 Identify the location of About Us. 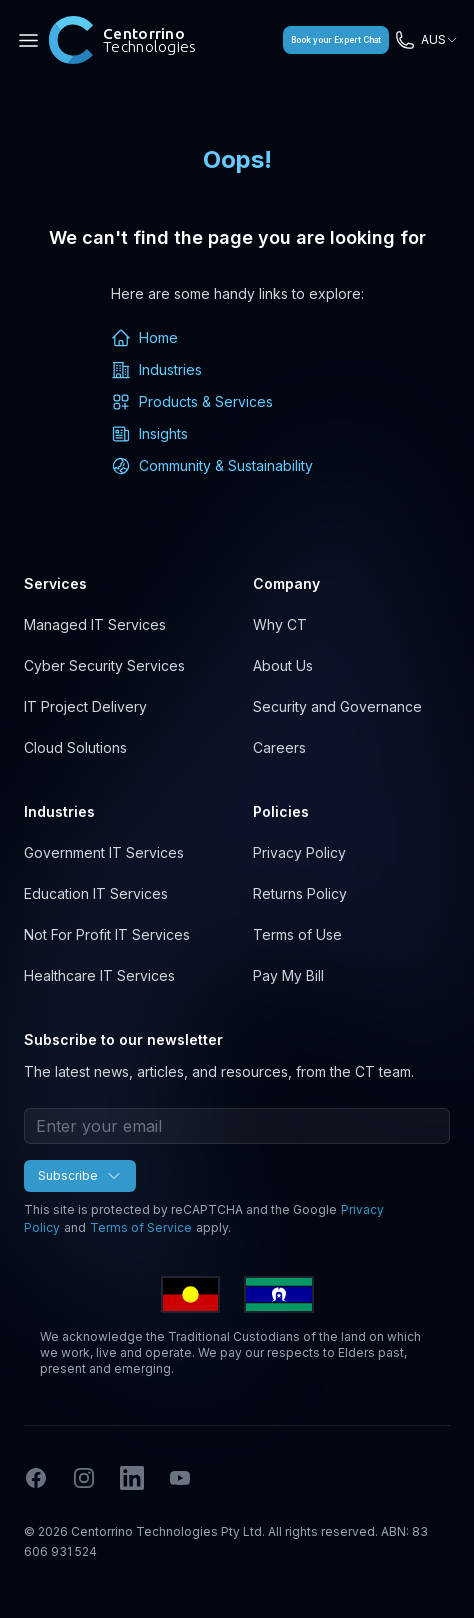
(283, 665).